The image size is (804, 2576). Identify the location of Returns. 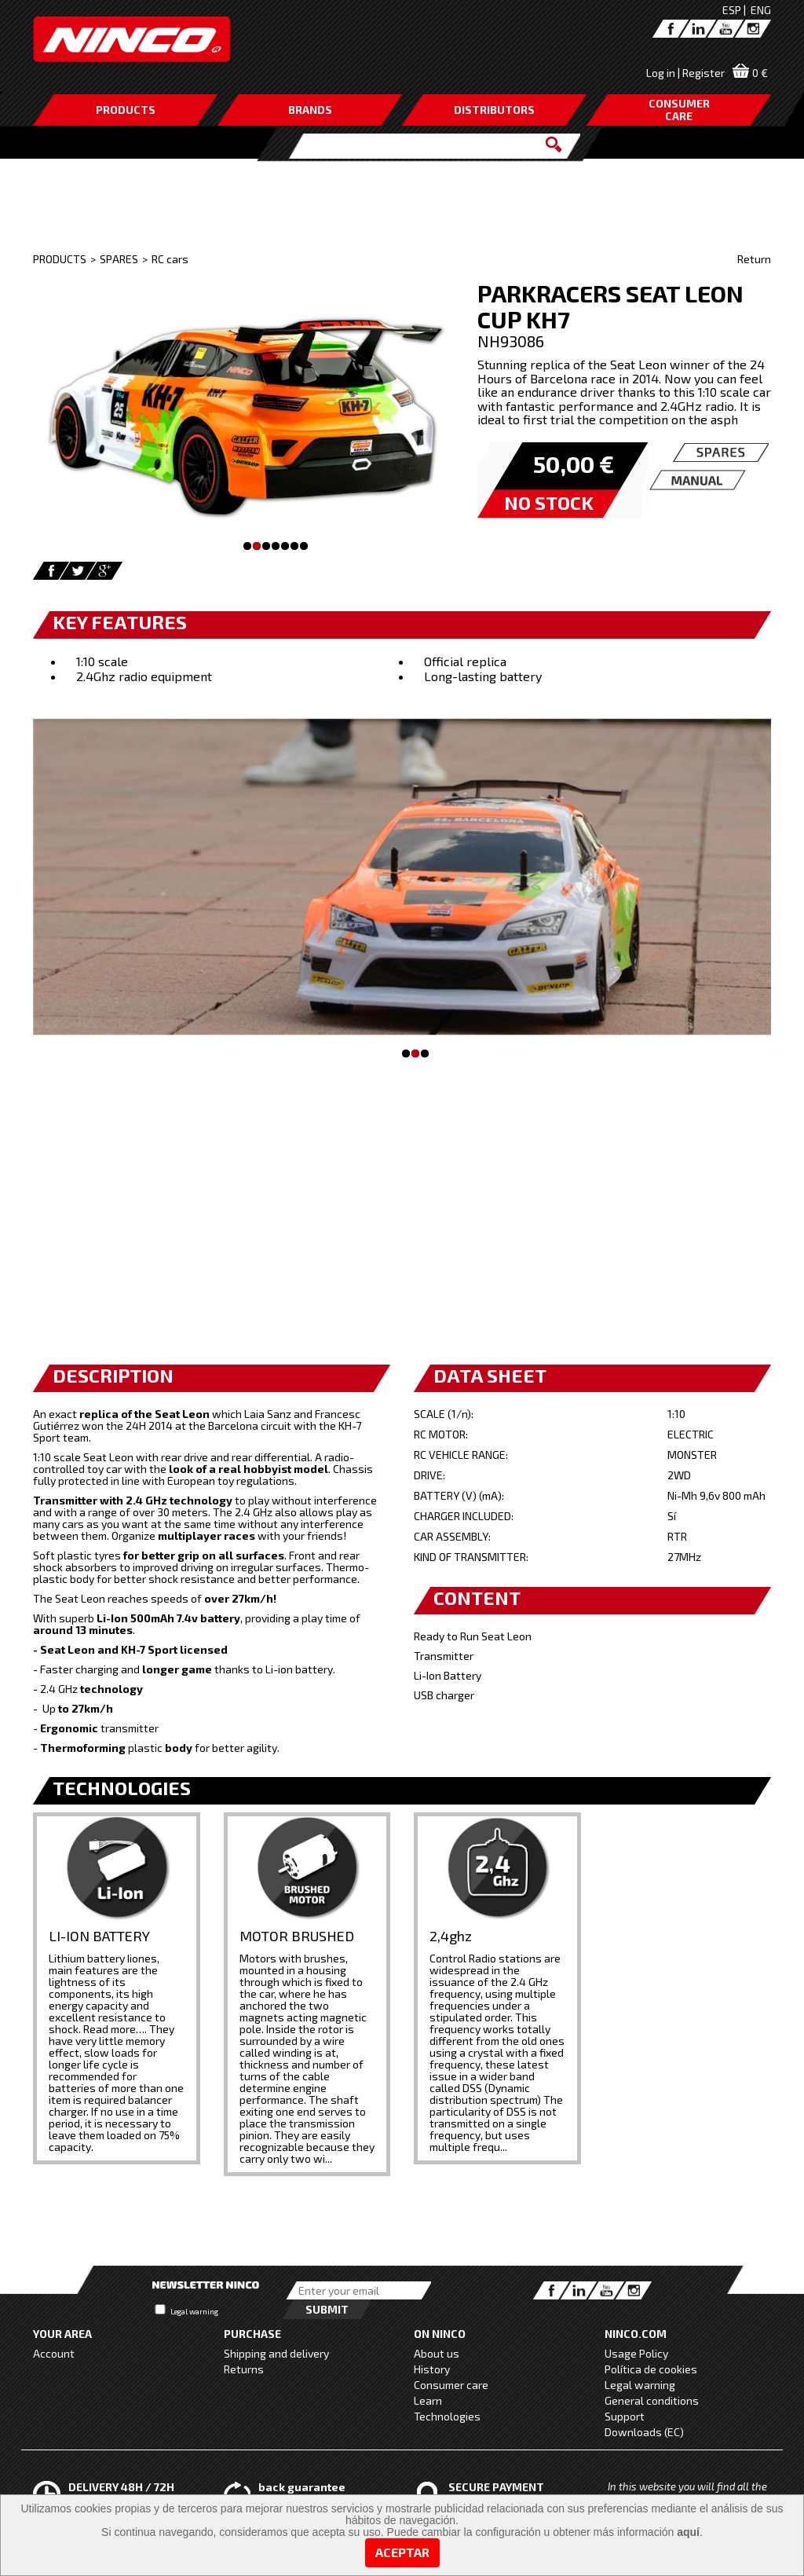
(244, 2369).